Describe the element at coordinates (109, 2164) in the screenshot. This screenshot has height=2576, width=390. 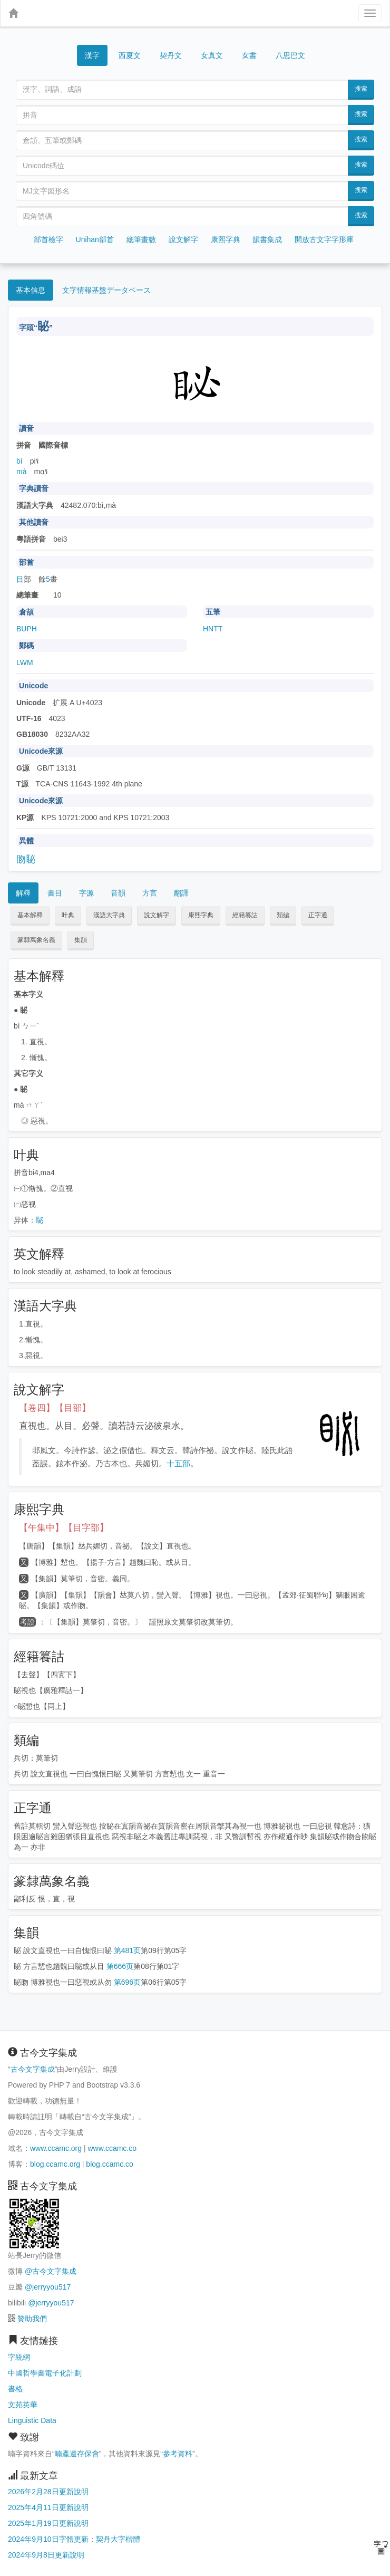
I see `blog.ccamc.co` at that location.